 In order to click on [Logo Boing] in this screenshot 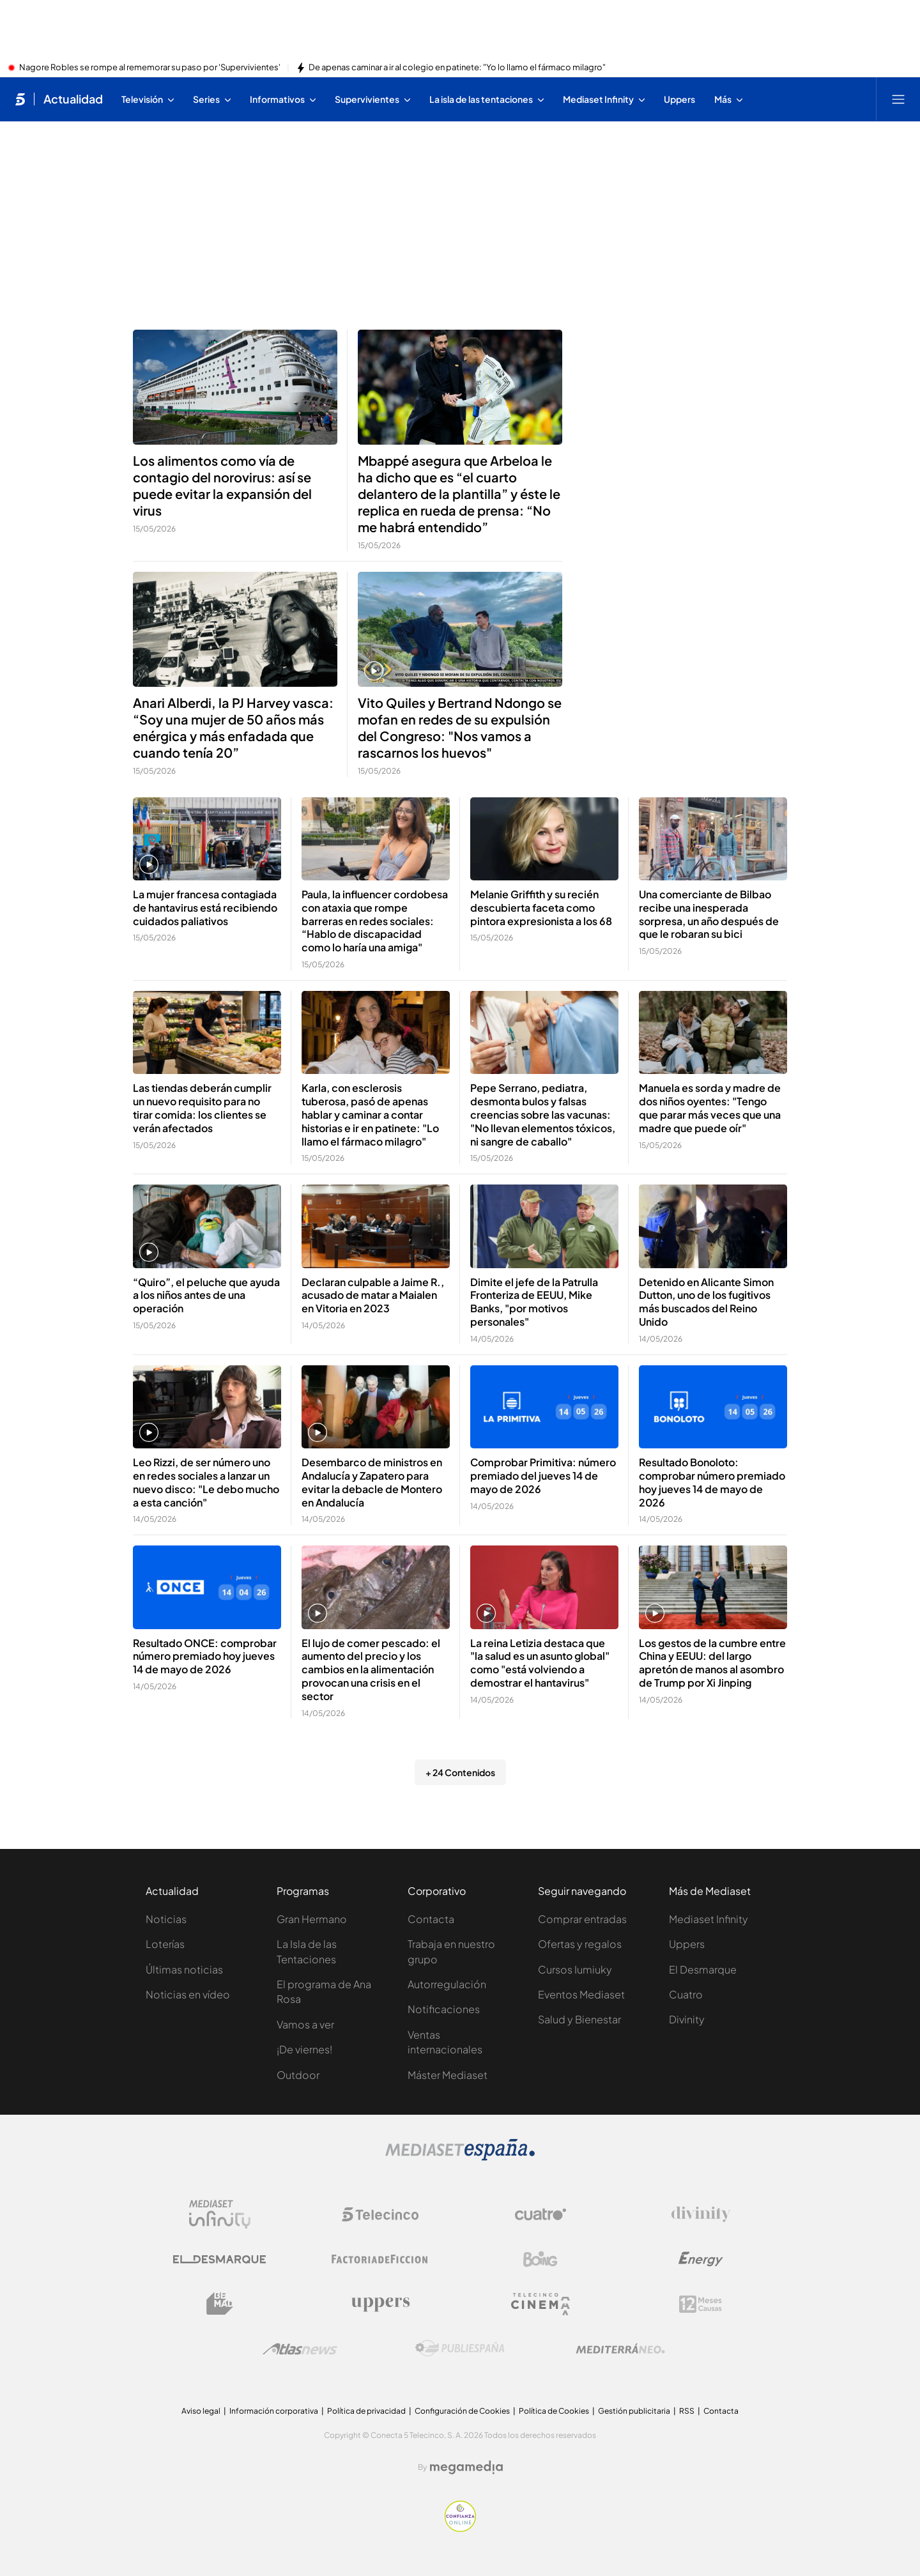, I will do `click(540, 2259)`.